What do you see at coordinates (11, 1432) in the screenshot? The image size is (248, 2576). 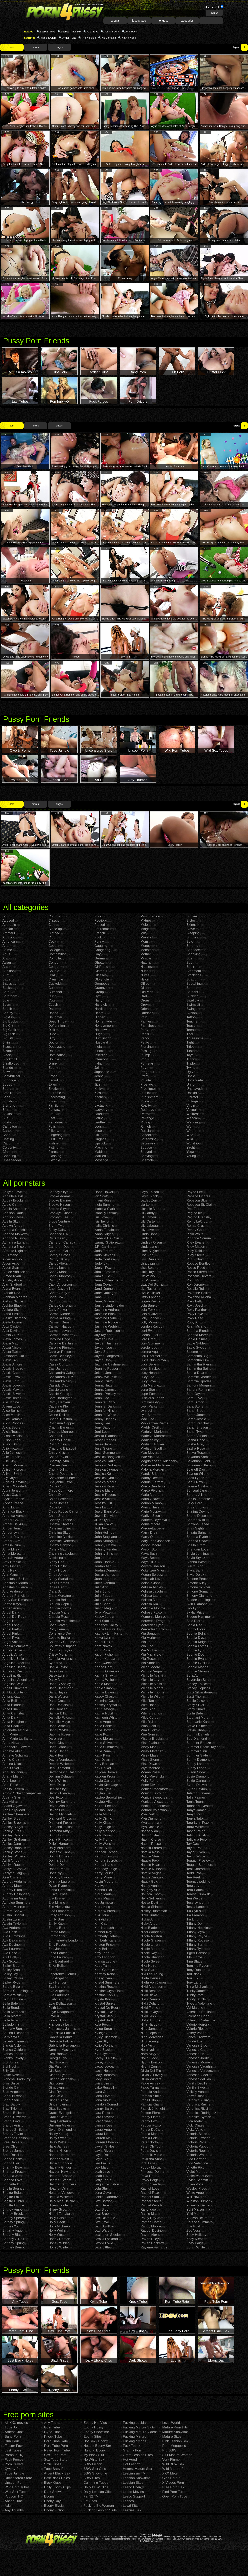 I see `Alicia Tease` at bounding box center [11, 1432].